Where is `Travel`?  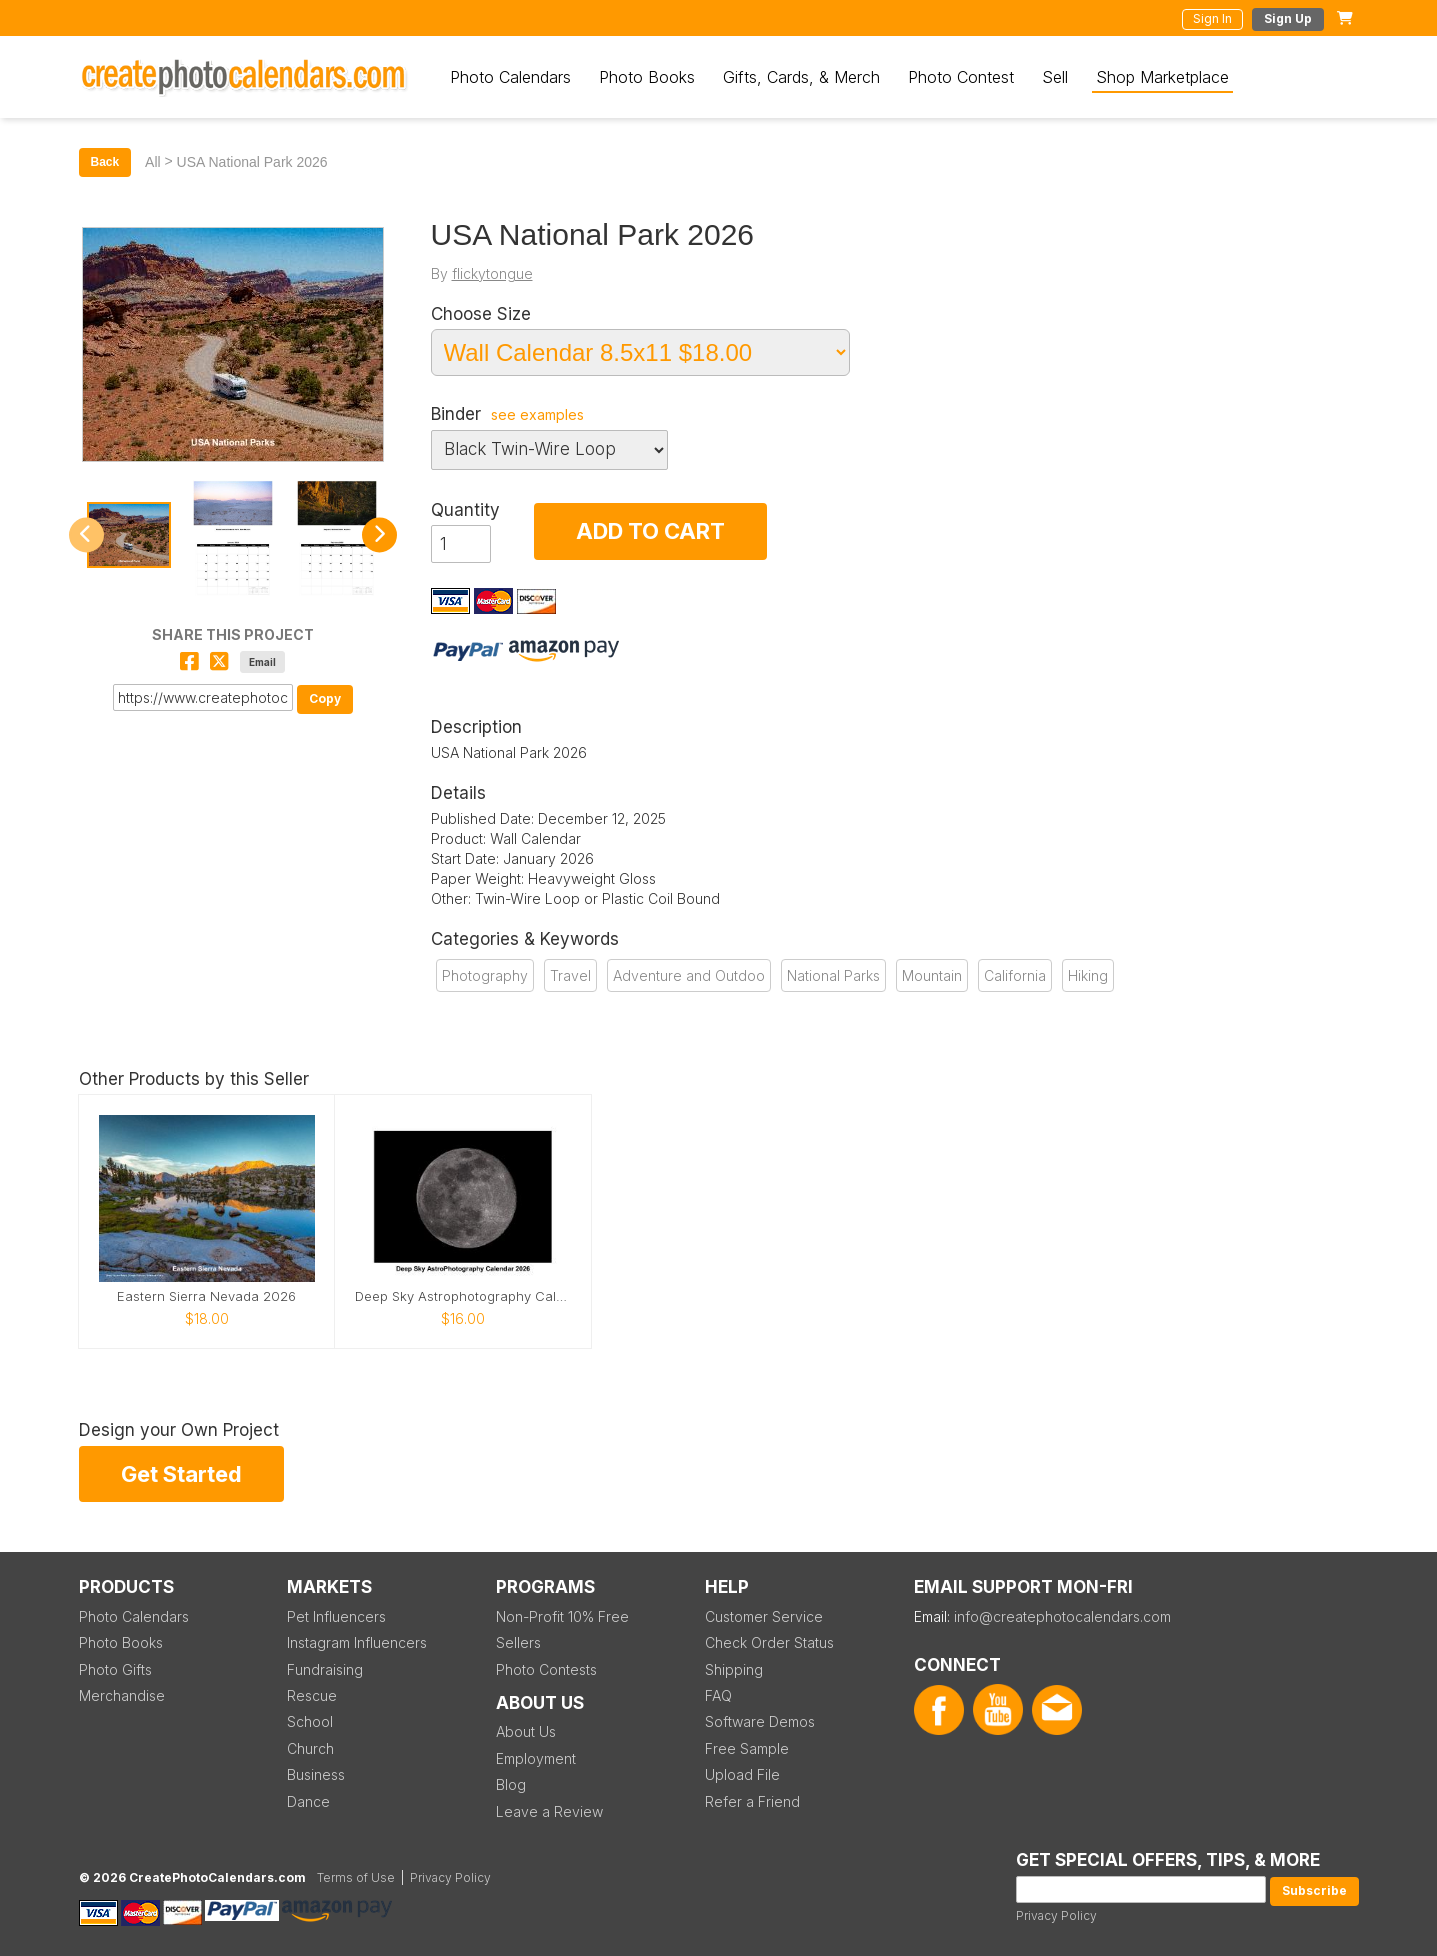
Travel is located at coordinates (570, 975).